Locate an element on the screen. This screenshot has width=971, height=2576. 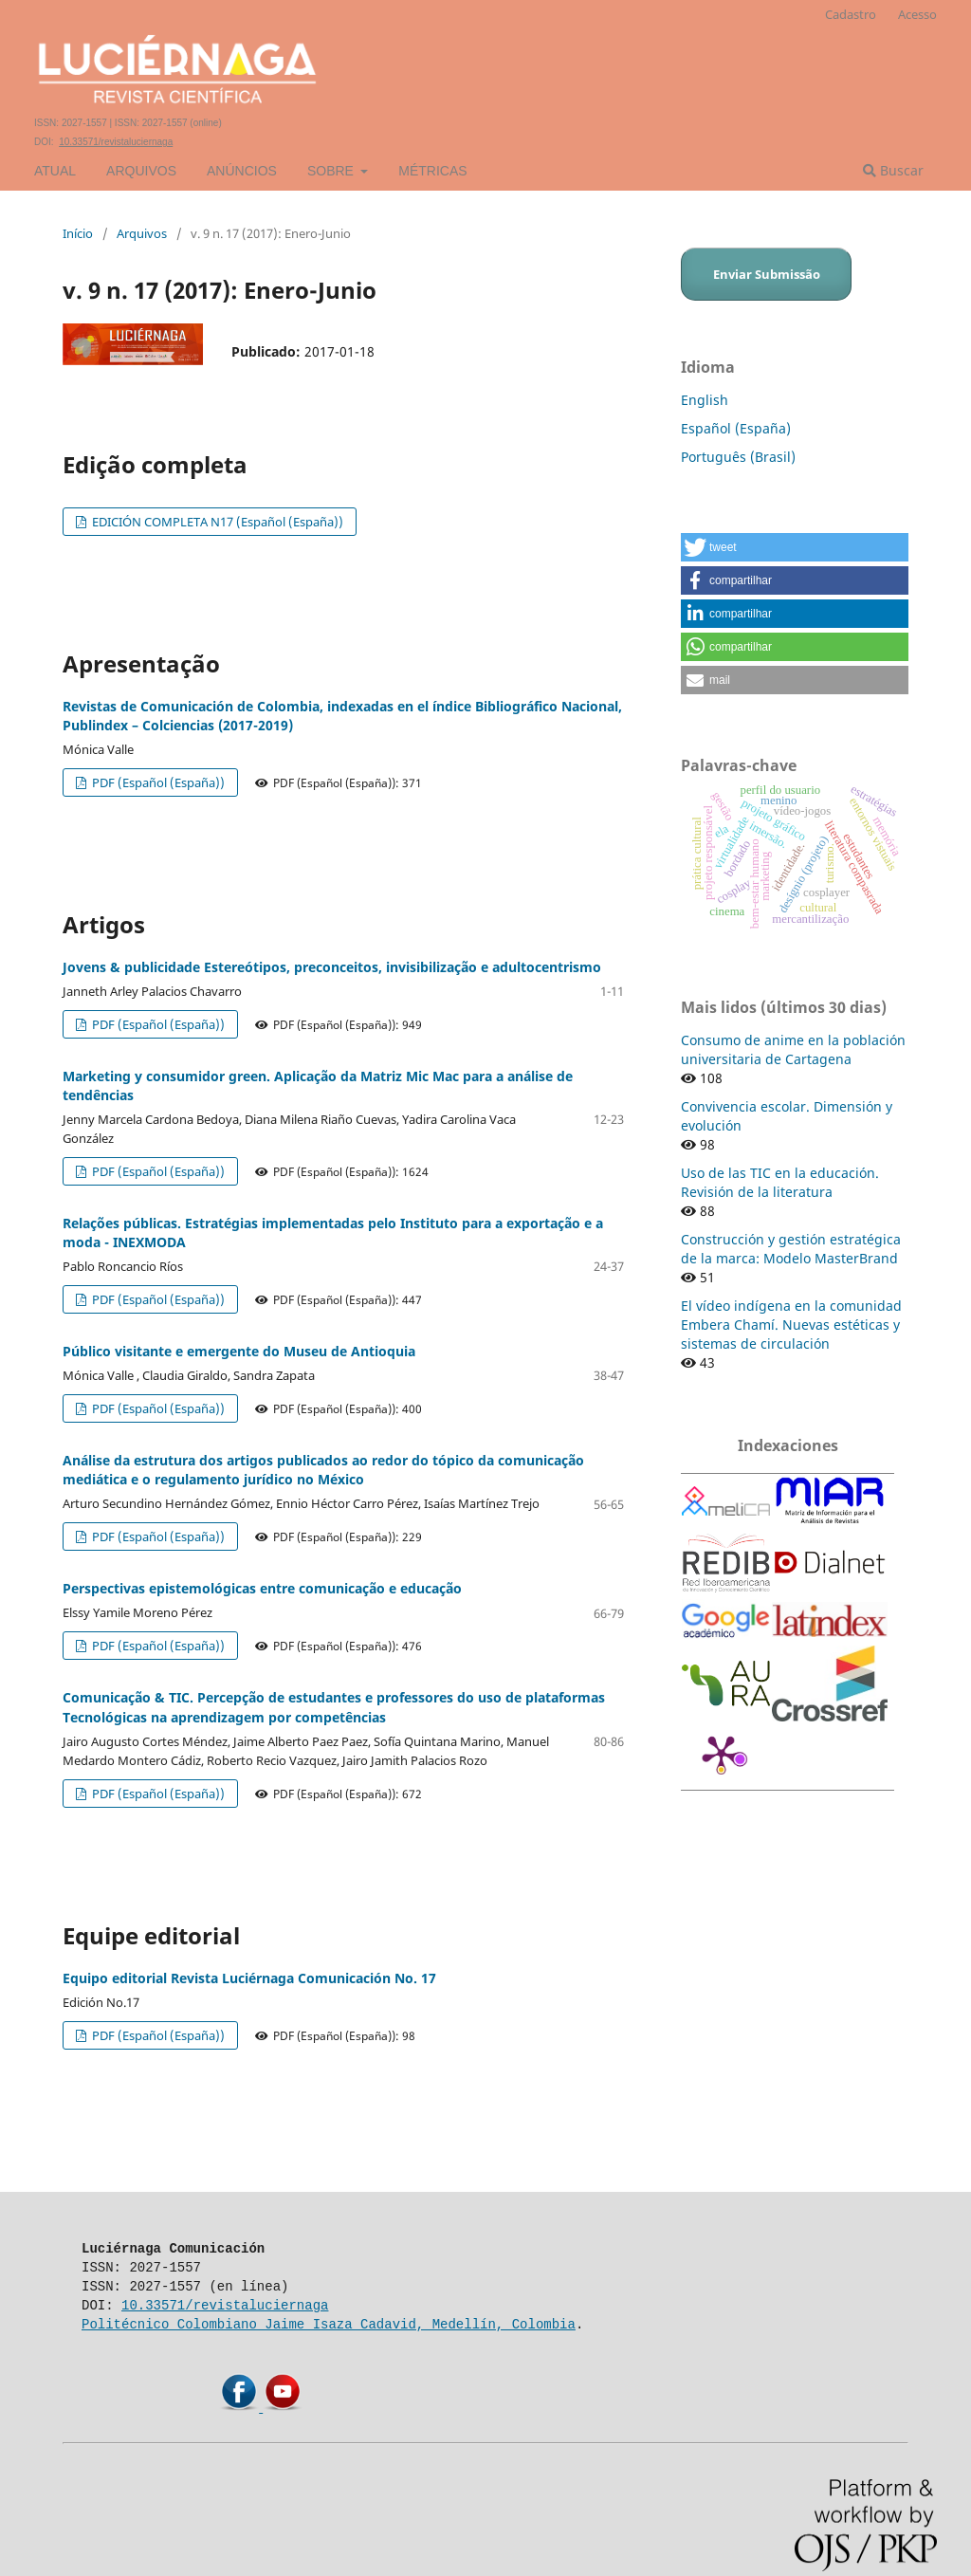
Métricas is located at coordinates (432, 170).